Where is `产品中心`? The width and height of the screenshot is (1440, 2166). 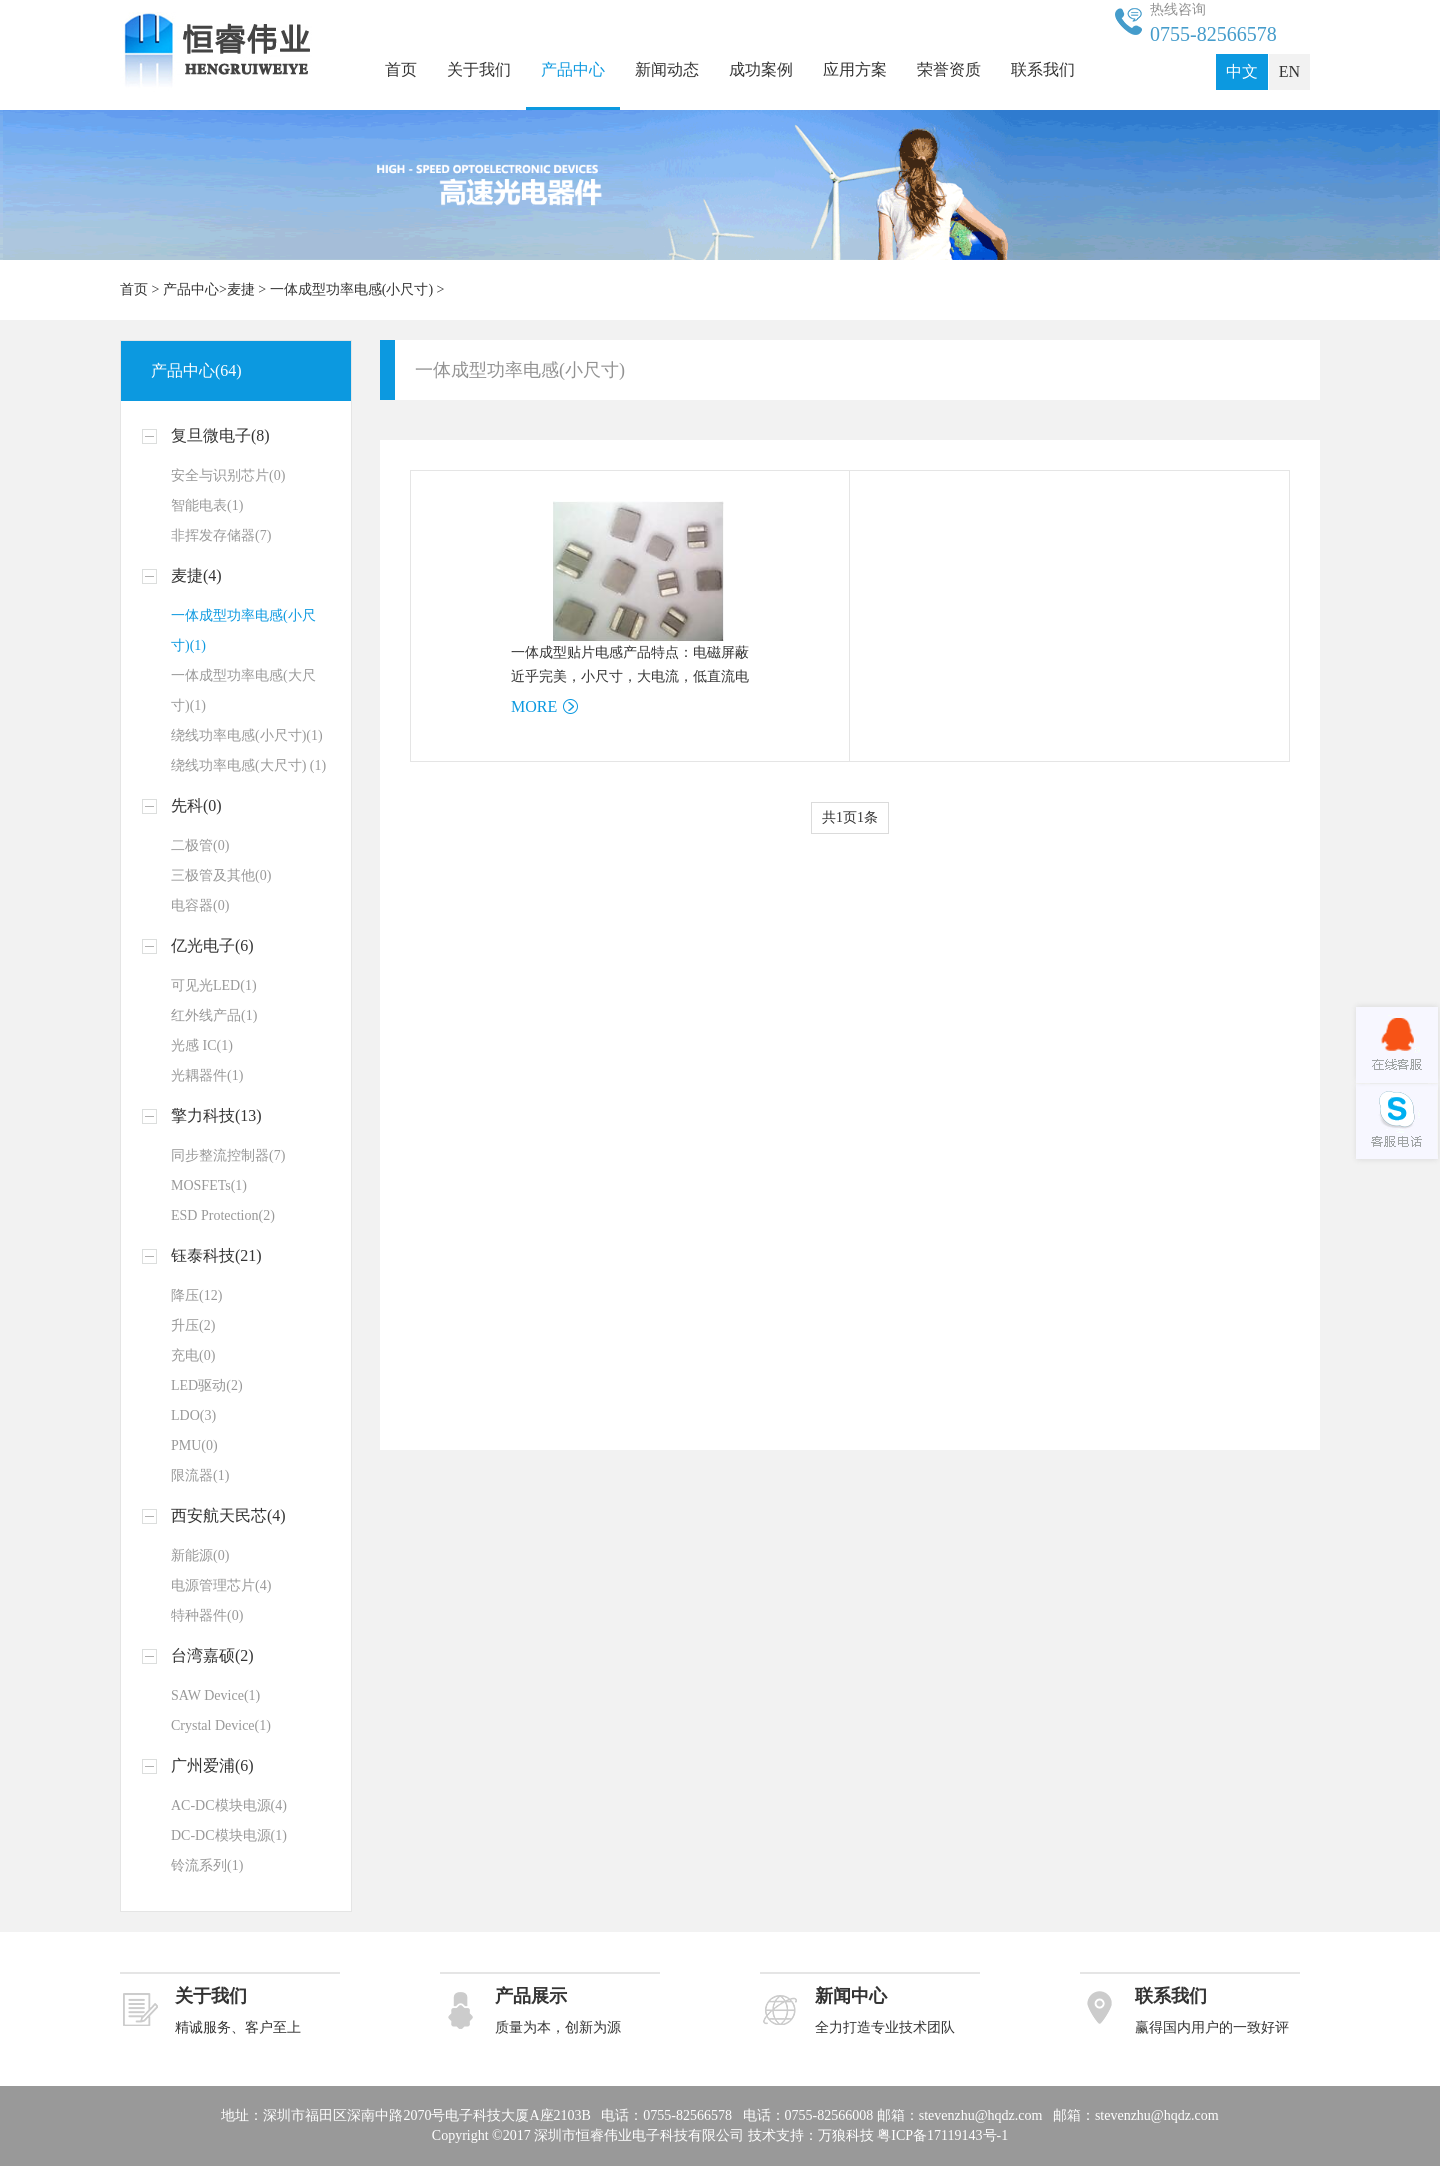 产品中心 is located at coordinates (573, 69).